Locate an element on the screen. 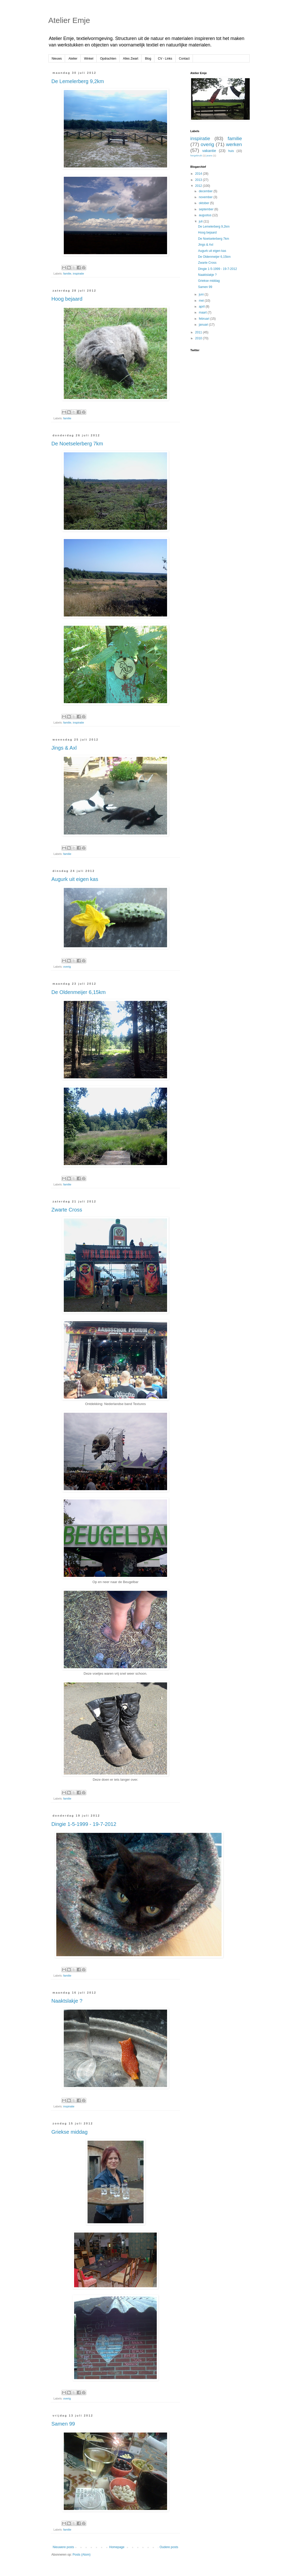 The height and width of the screenshot is (2576, 298). De Oldenmeijer 6,15km is located at coordinates (78, 992).